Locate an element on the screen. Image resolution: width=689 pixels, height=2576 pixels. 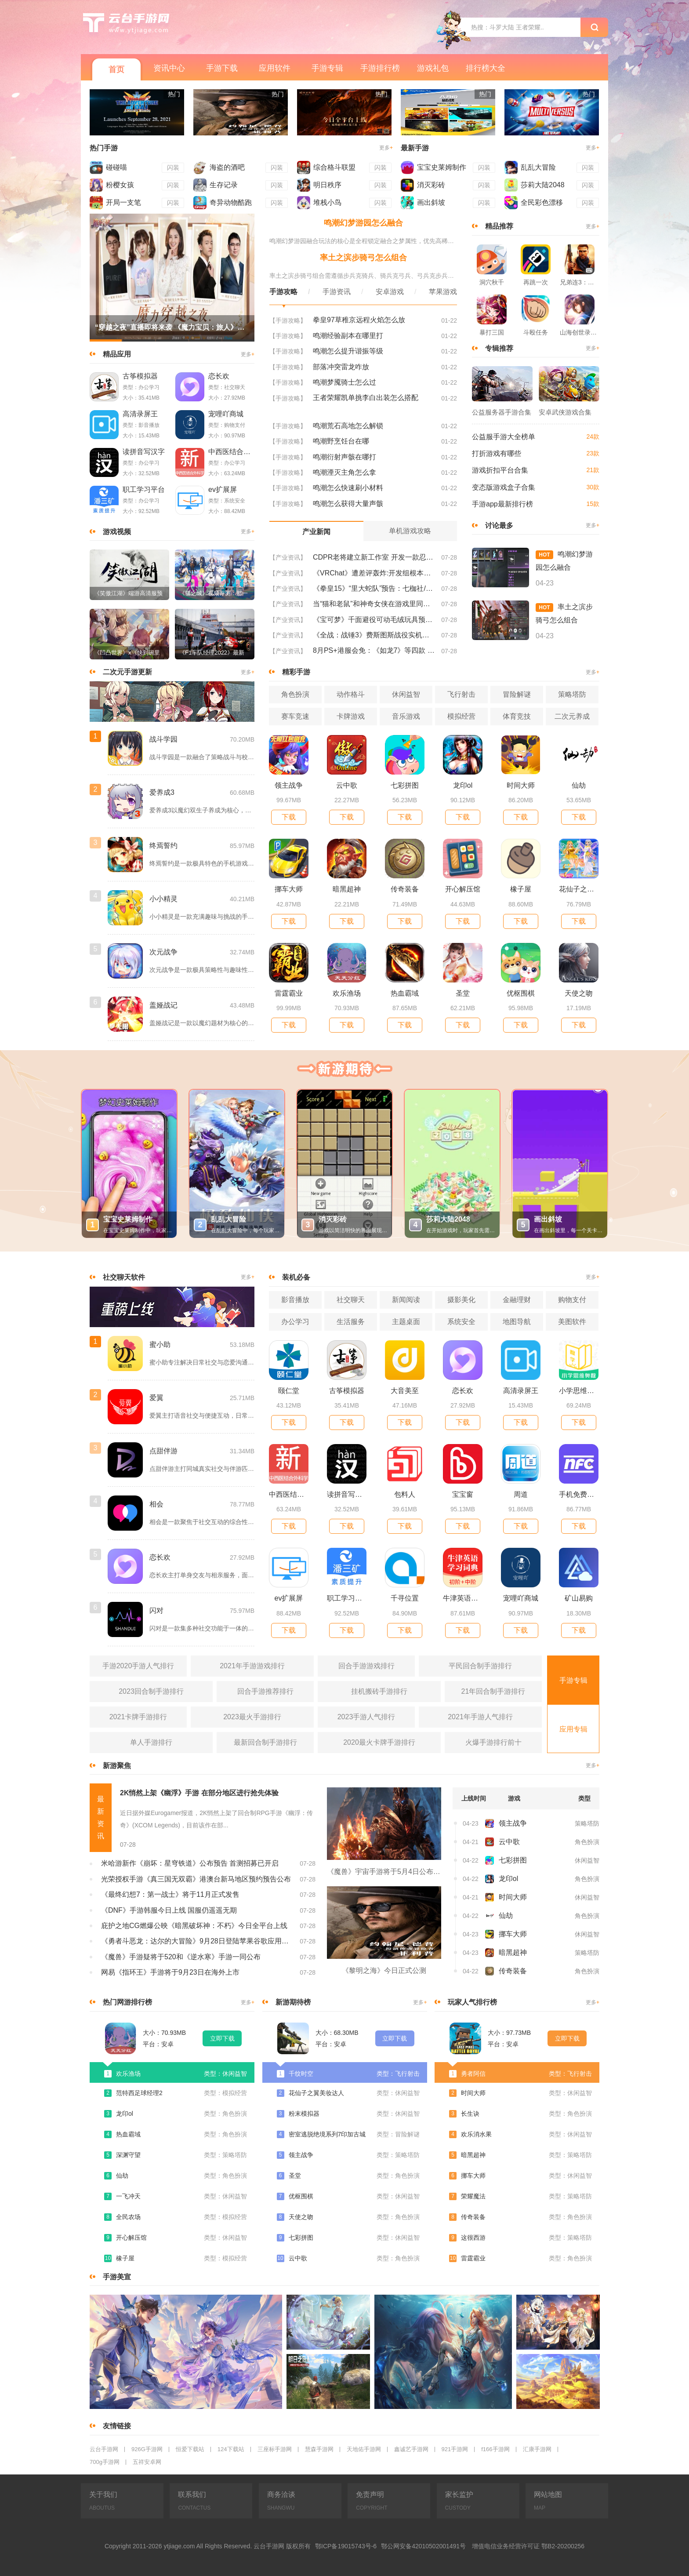
山海创世录一剑天逆 is located at coordinates (579, 332).